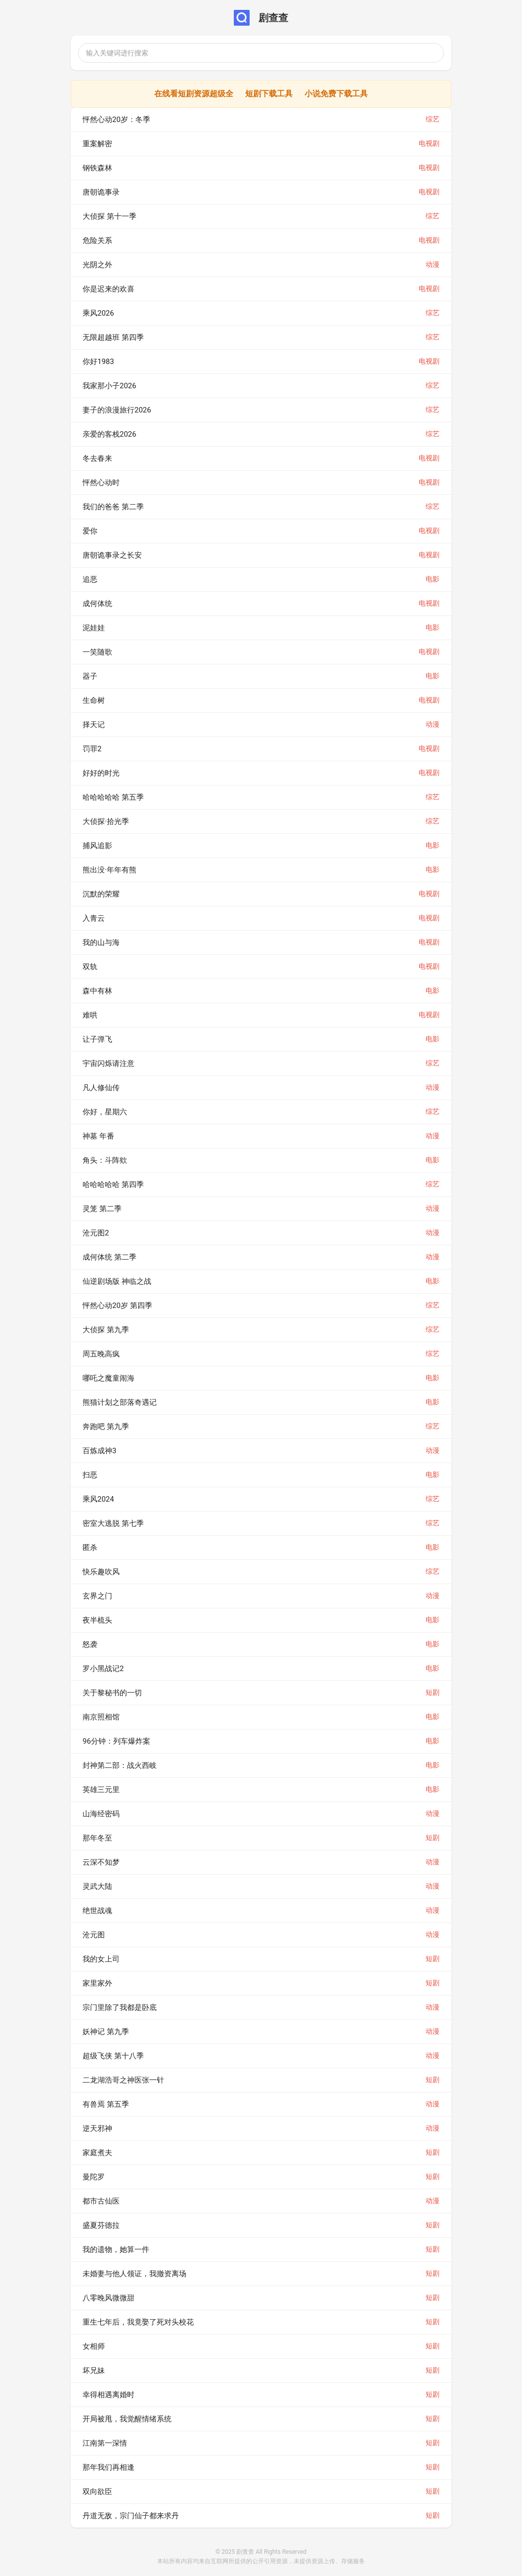 This screenshot has height=2576, width=522. Describe the element at coordinates (109, 385) in the screenshot. I see `我家那小子2026` at that location.